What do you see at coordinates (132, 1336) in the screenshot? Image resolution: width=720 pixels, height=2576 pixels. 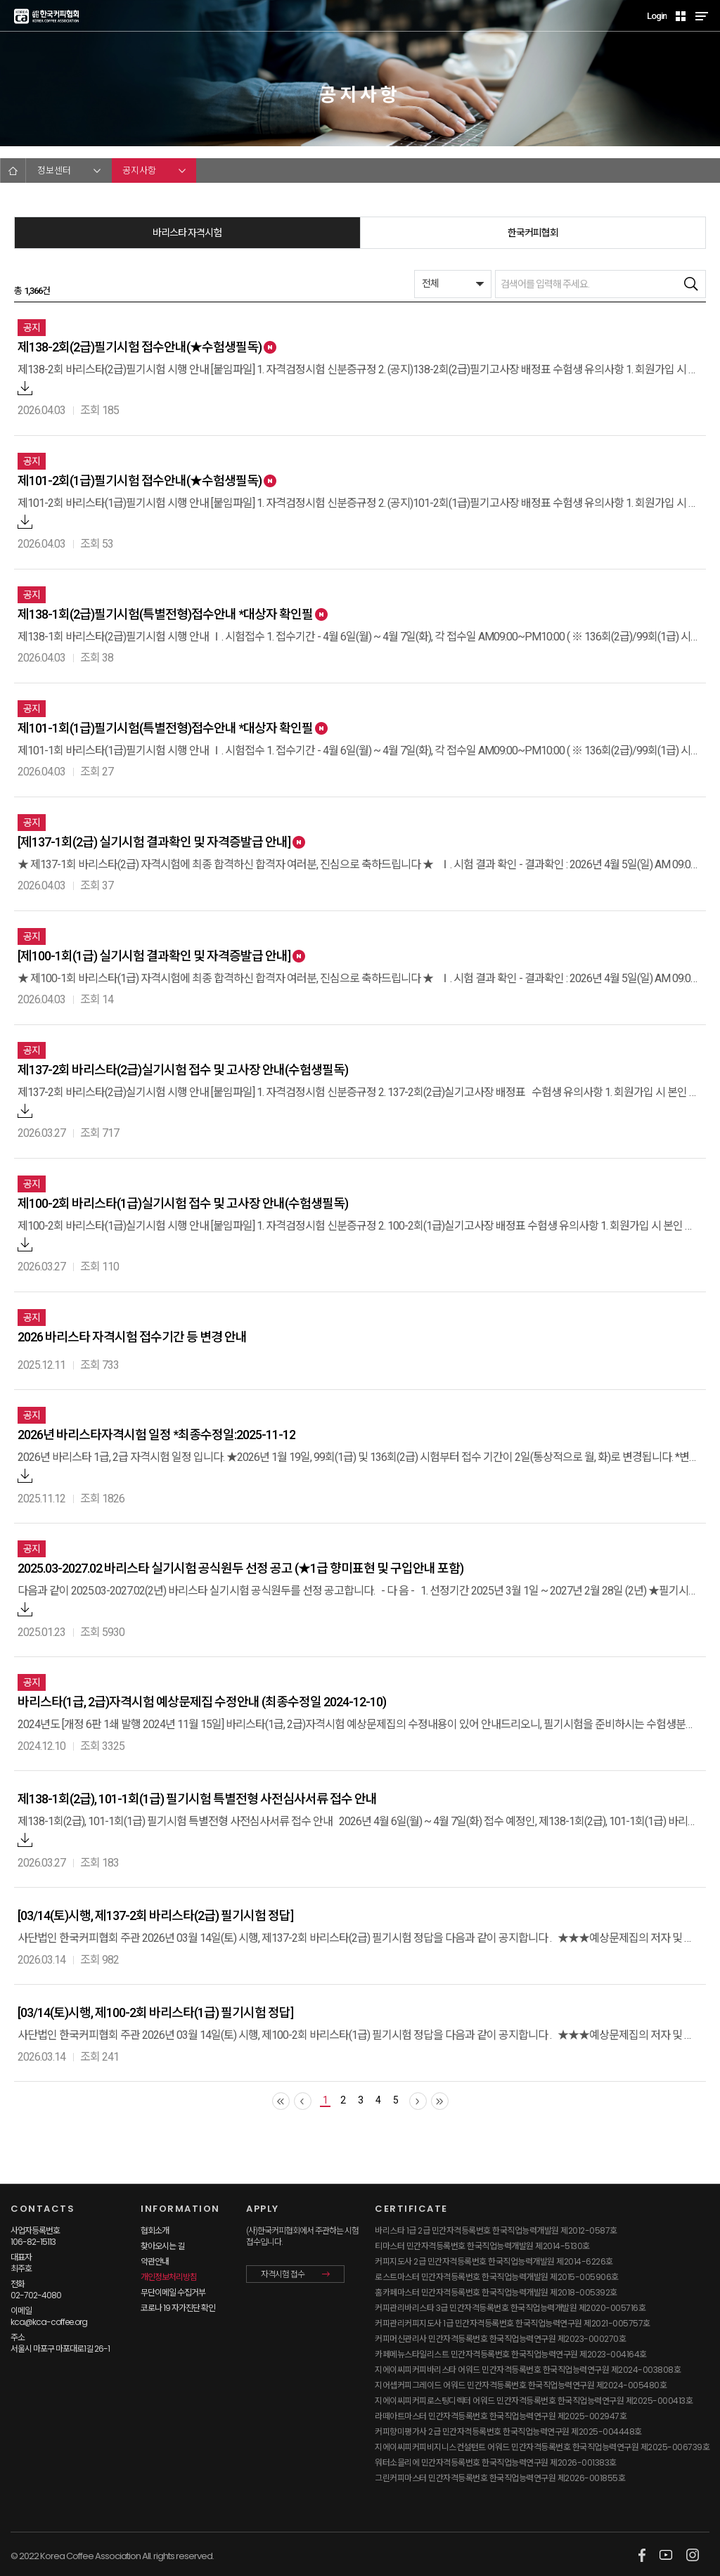 I see `2026 바리스타 자격시험 접수기간 등 변경 안내` at bounding box center [132, 1336].